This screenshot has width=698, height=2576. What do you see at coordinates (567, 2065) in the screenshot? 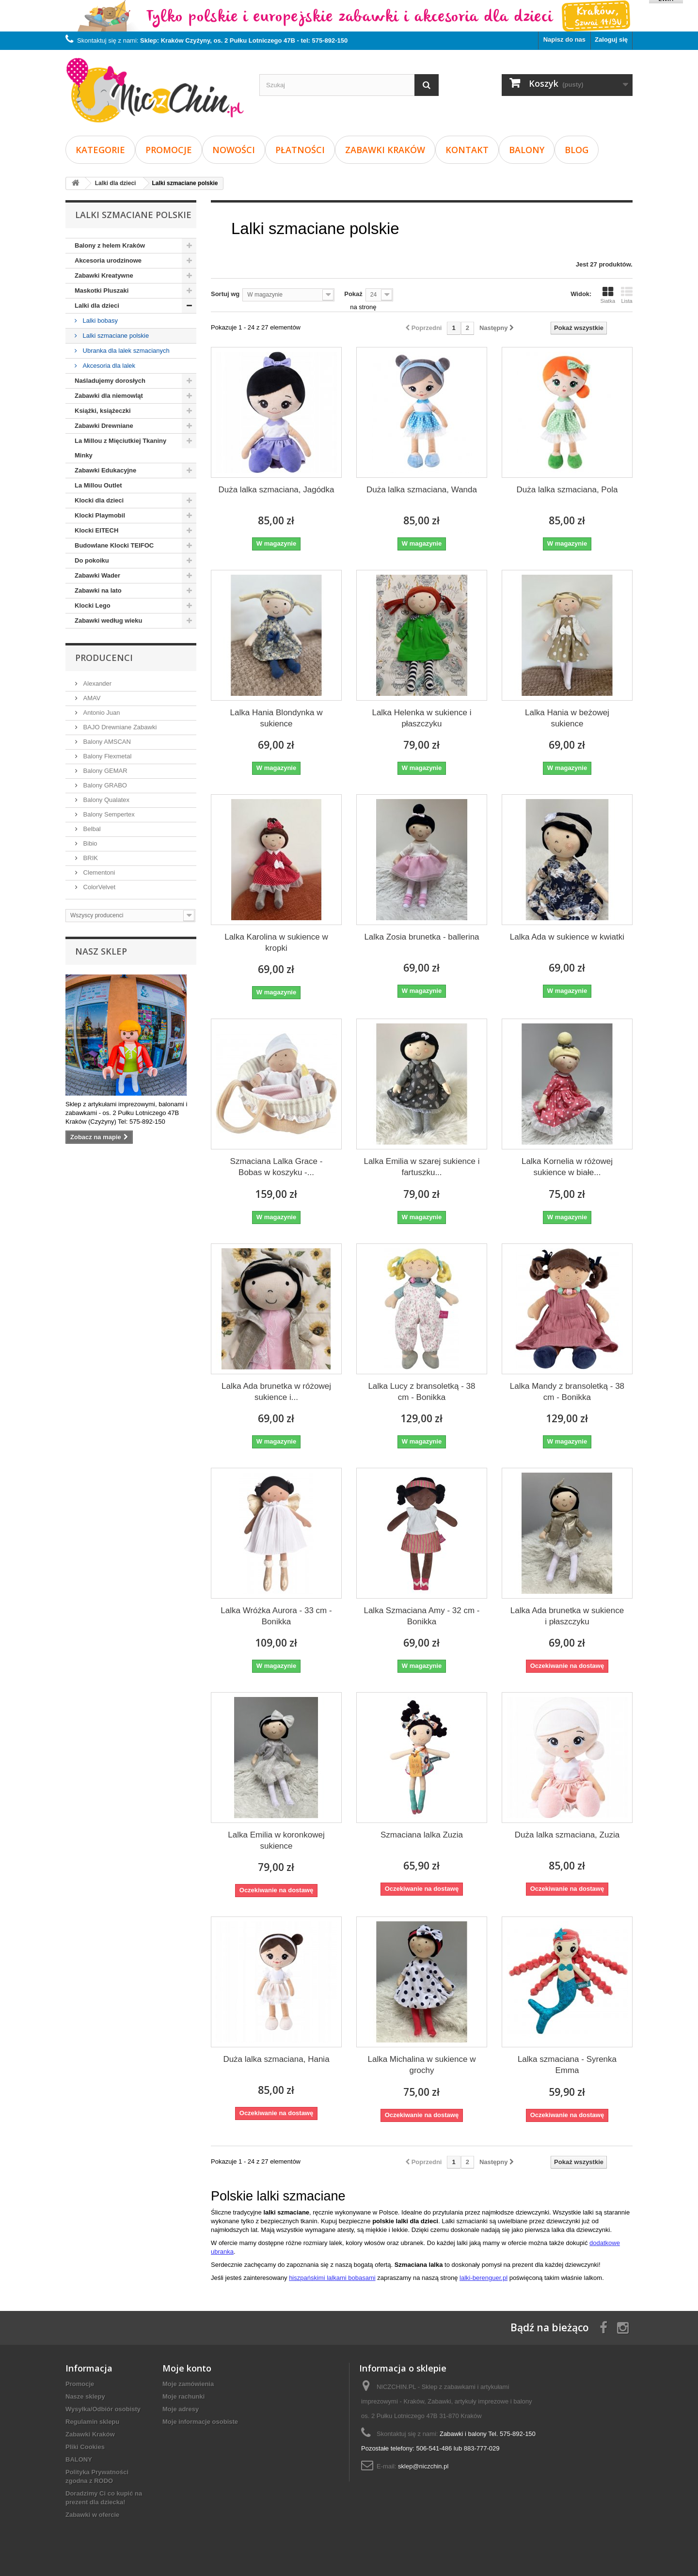
I see `Lalka szmaciana - Syrenka Emma` at bounding box center [567, 2065].